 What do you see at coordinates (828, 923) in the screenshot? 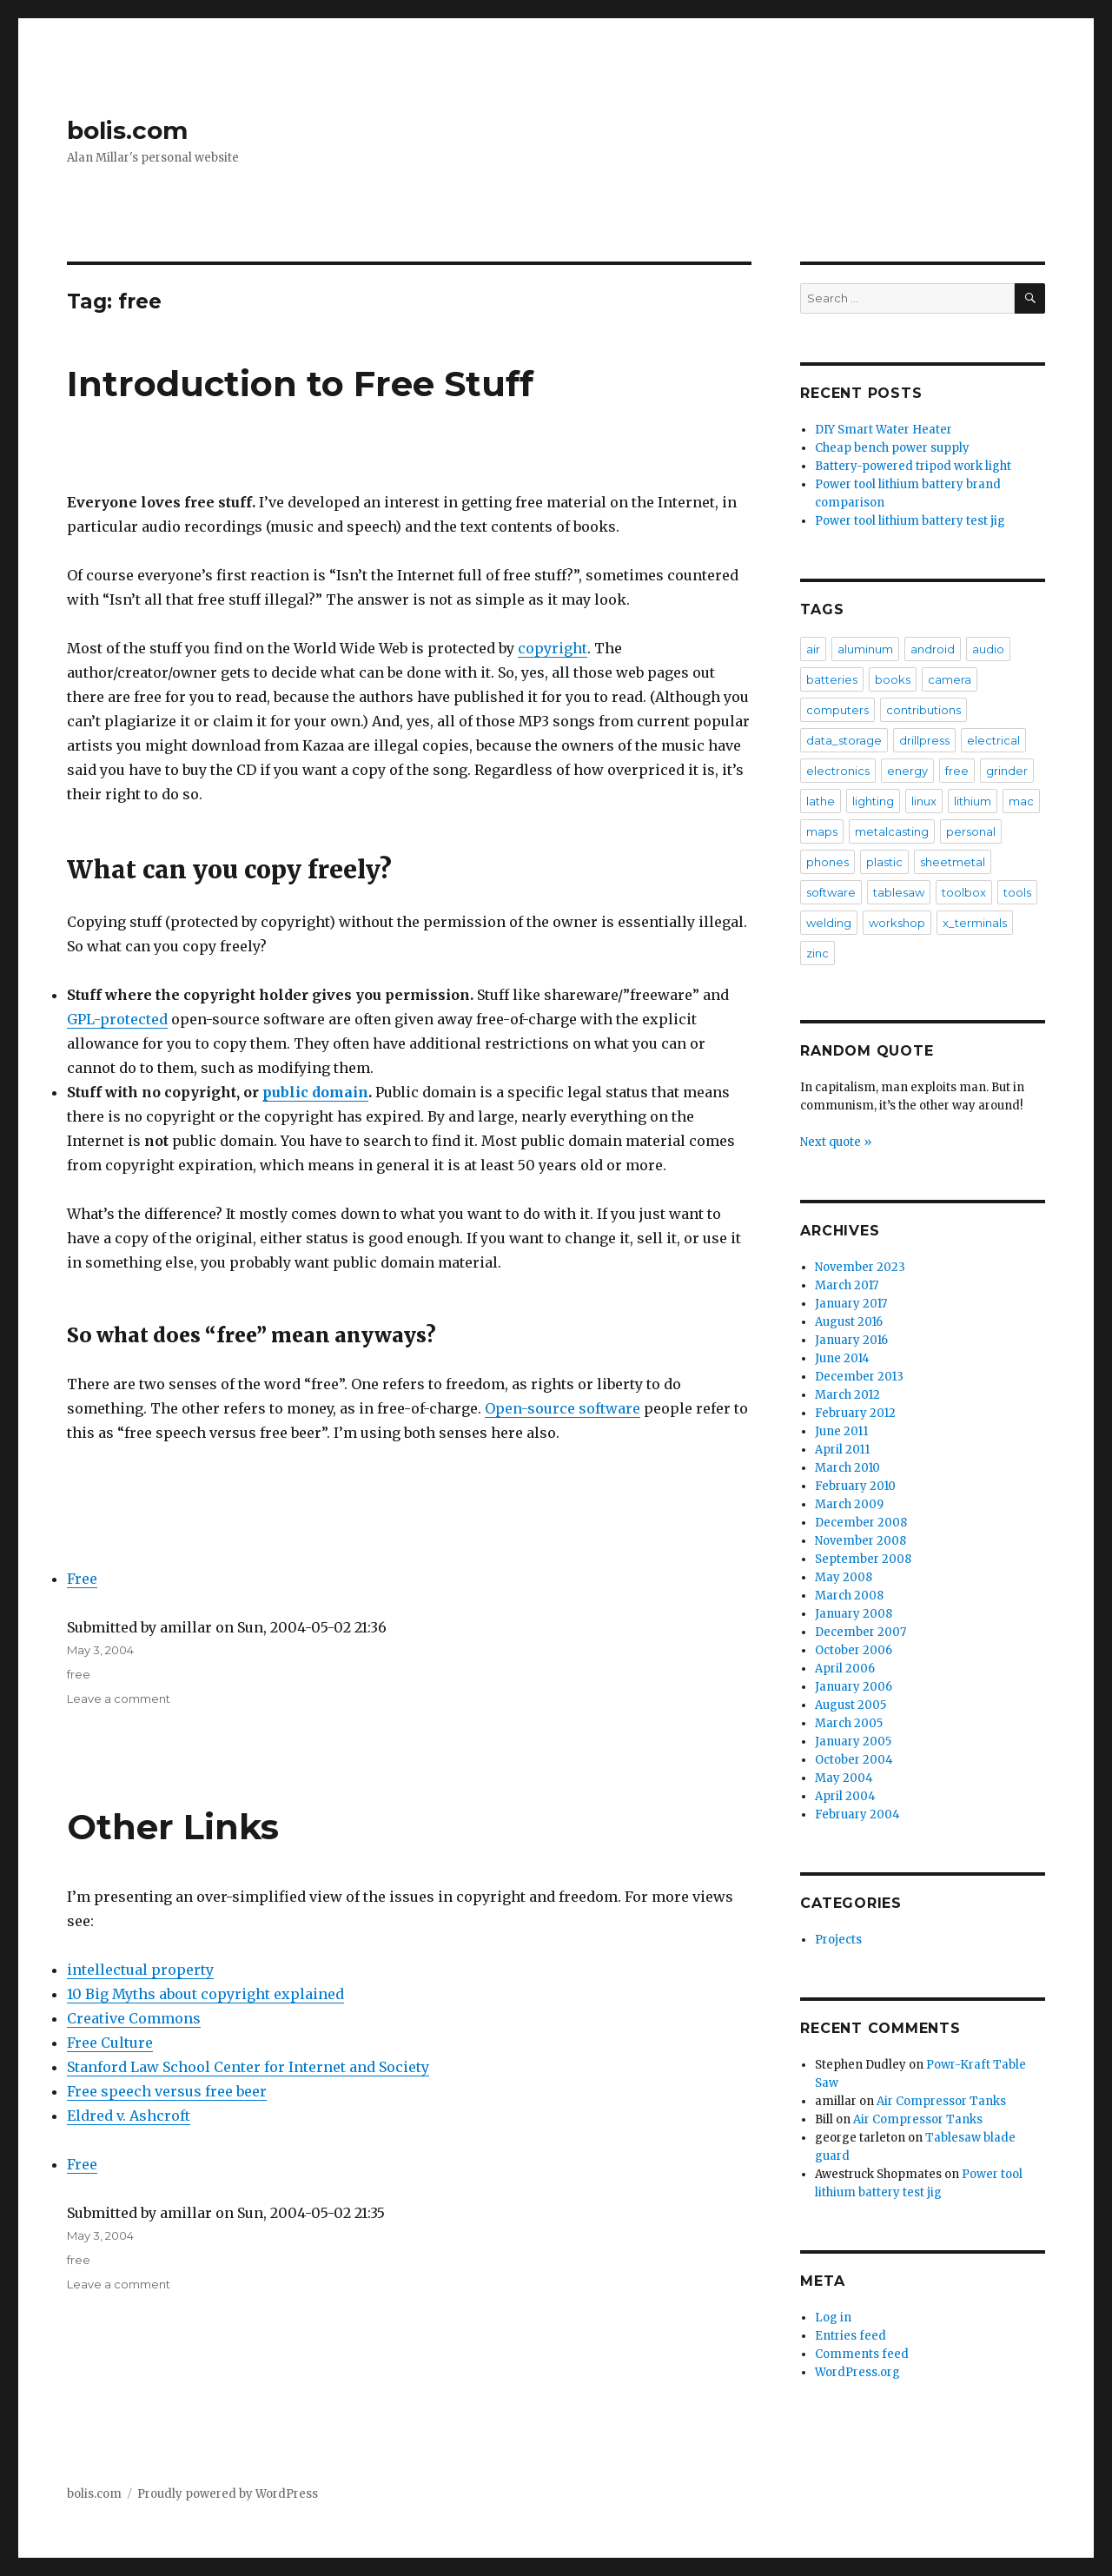
I see `welding` at bounding box center [828, 923].